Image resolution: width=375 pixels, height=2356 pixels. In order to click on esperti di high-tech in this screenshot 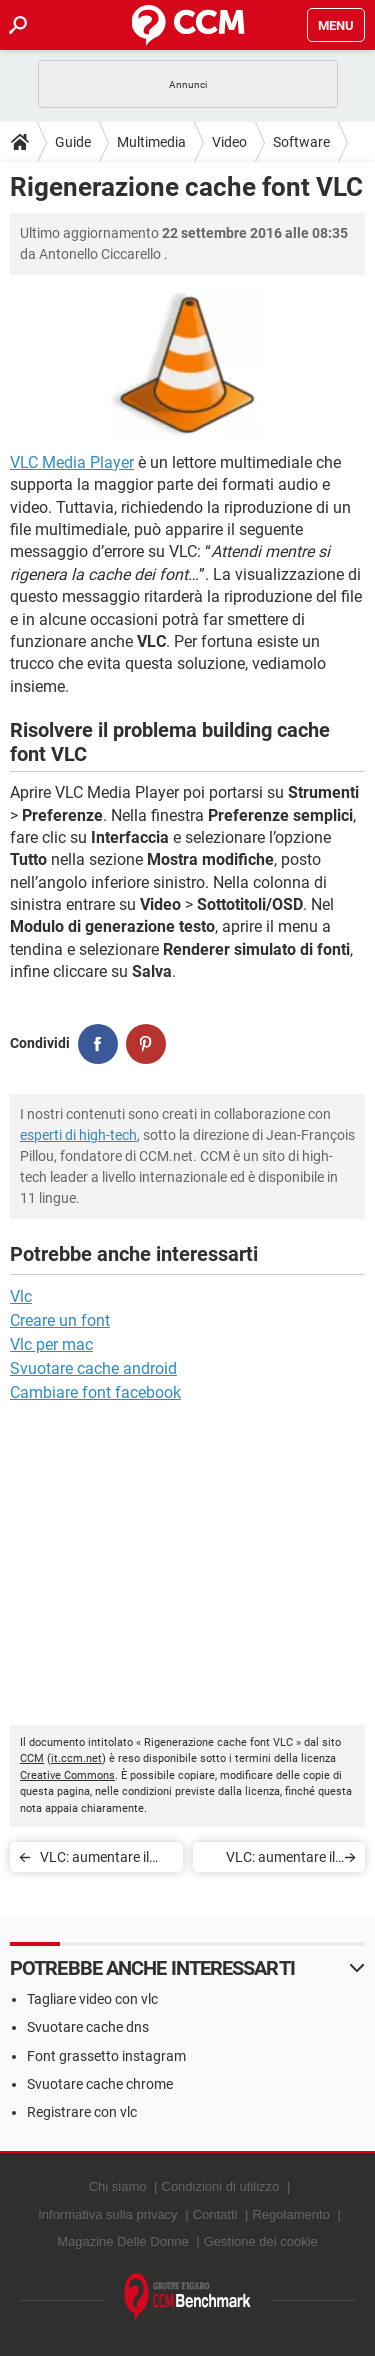, I will do `click(78, 1135)`.